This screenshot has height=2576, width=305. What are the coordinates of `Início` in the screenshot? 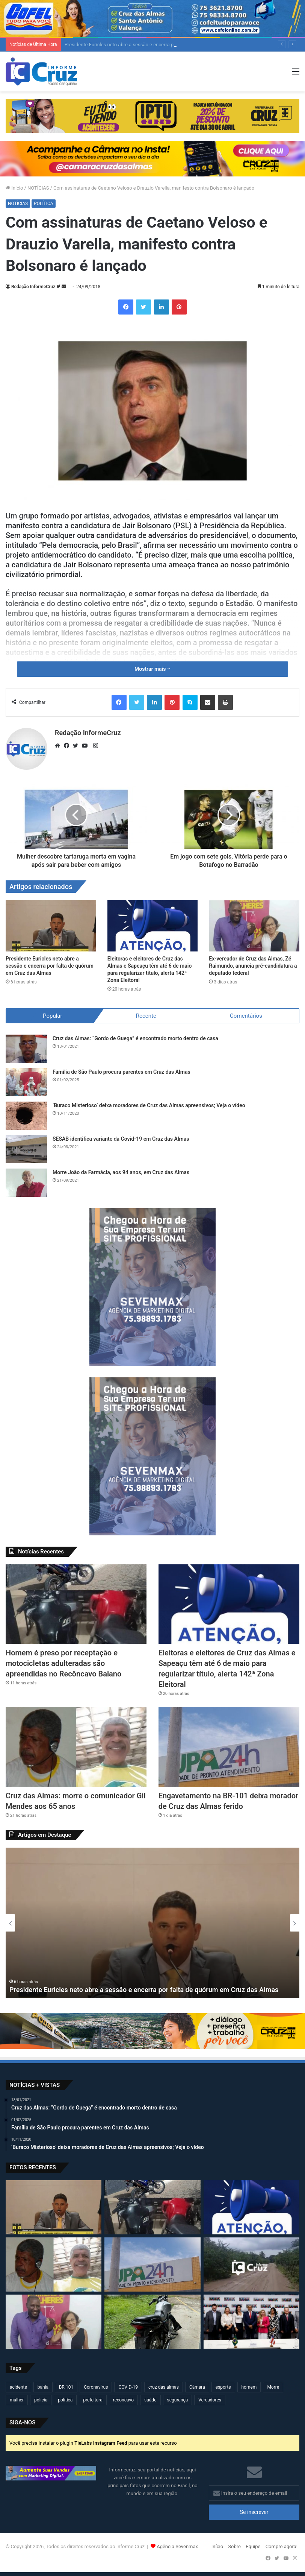 It's located at (14, 188).